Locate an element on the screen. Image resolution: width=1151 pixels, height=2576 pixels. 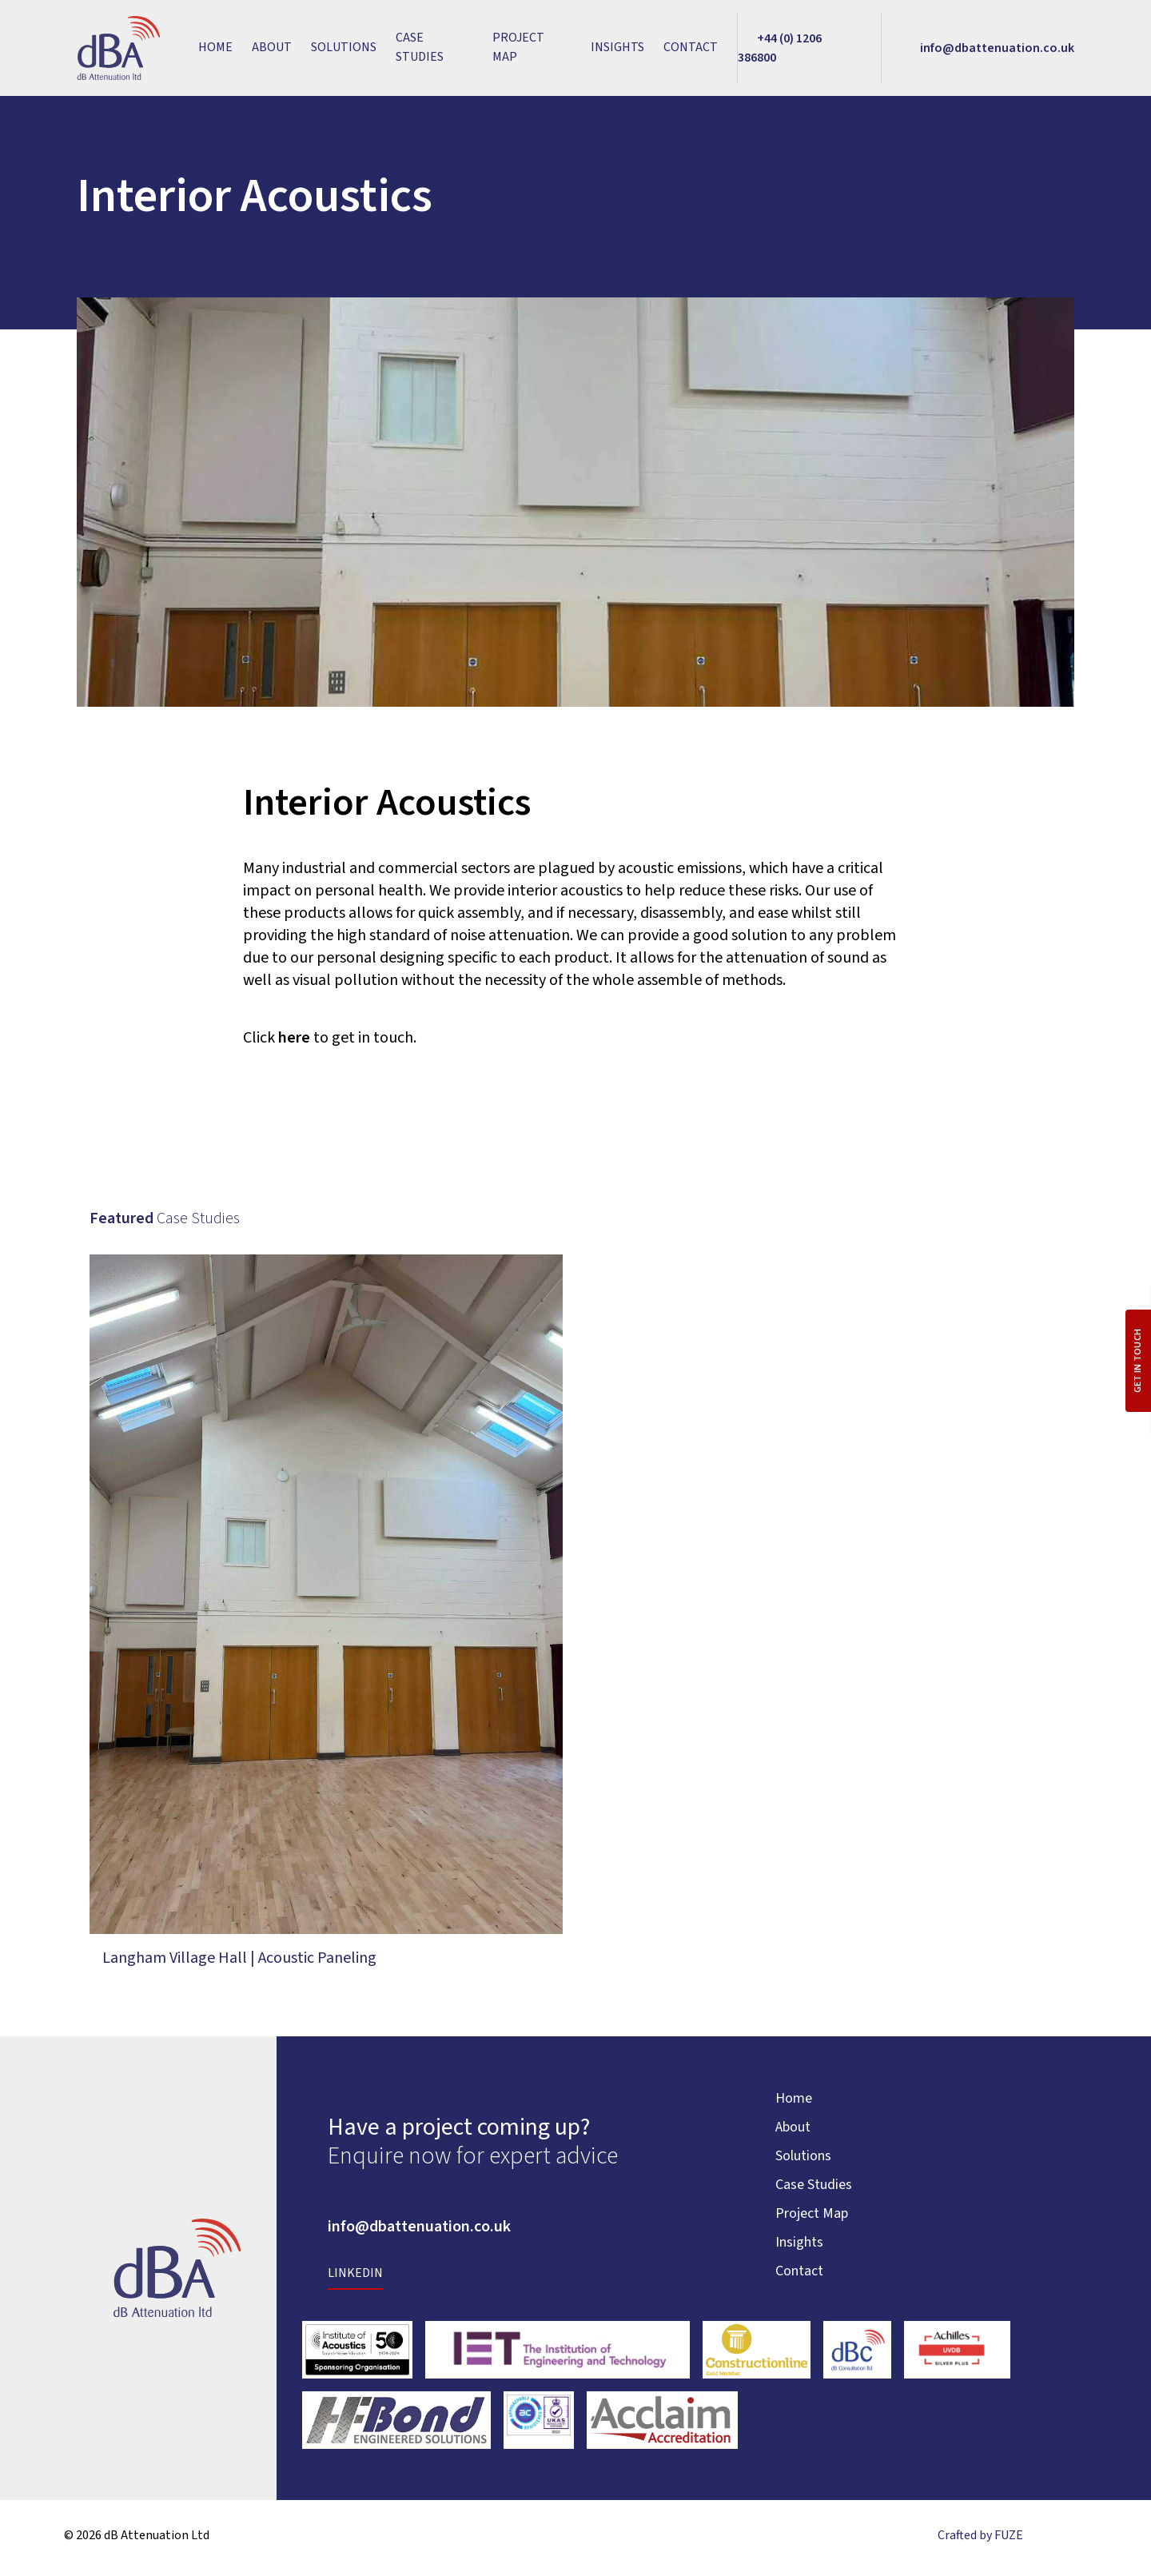
[External link tohttps://www.dbc-ltd.co.uk/] is located at coordinates (857, 2355).